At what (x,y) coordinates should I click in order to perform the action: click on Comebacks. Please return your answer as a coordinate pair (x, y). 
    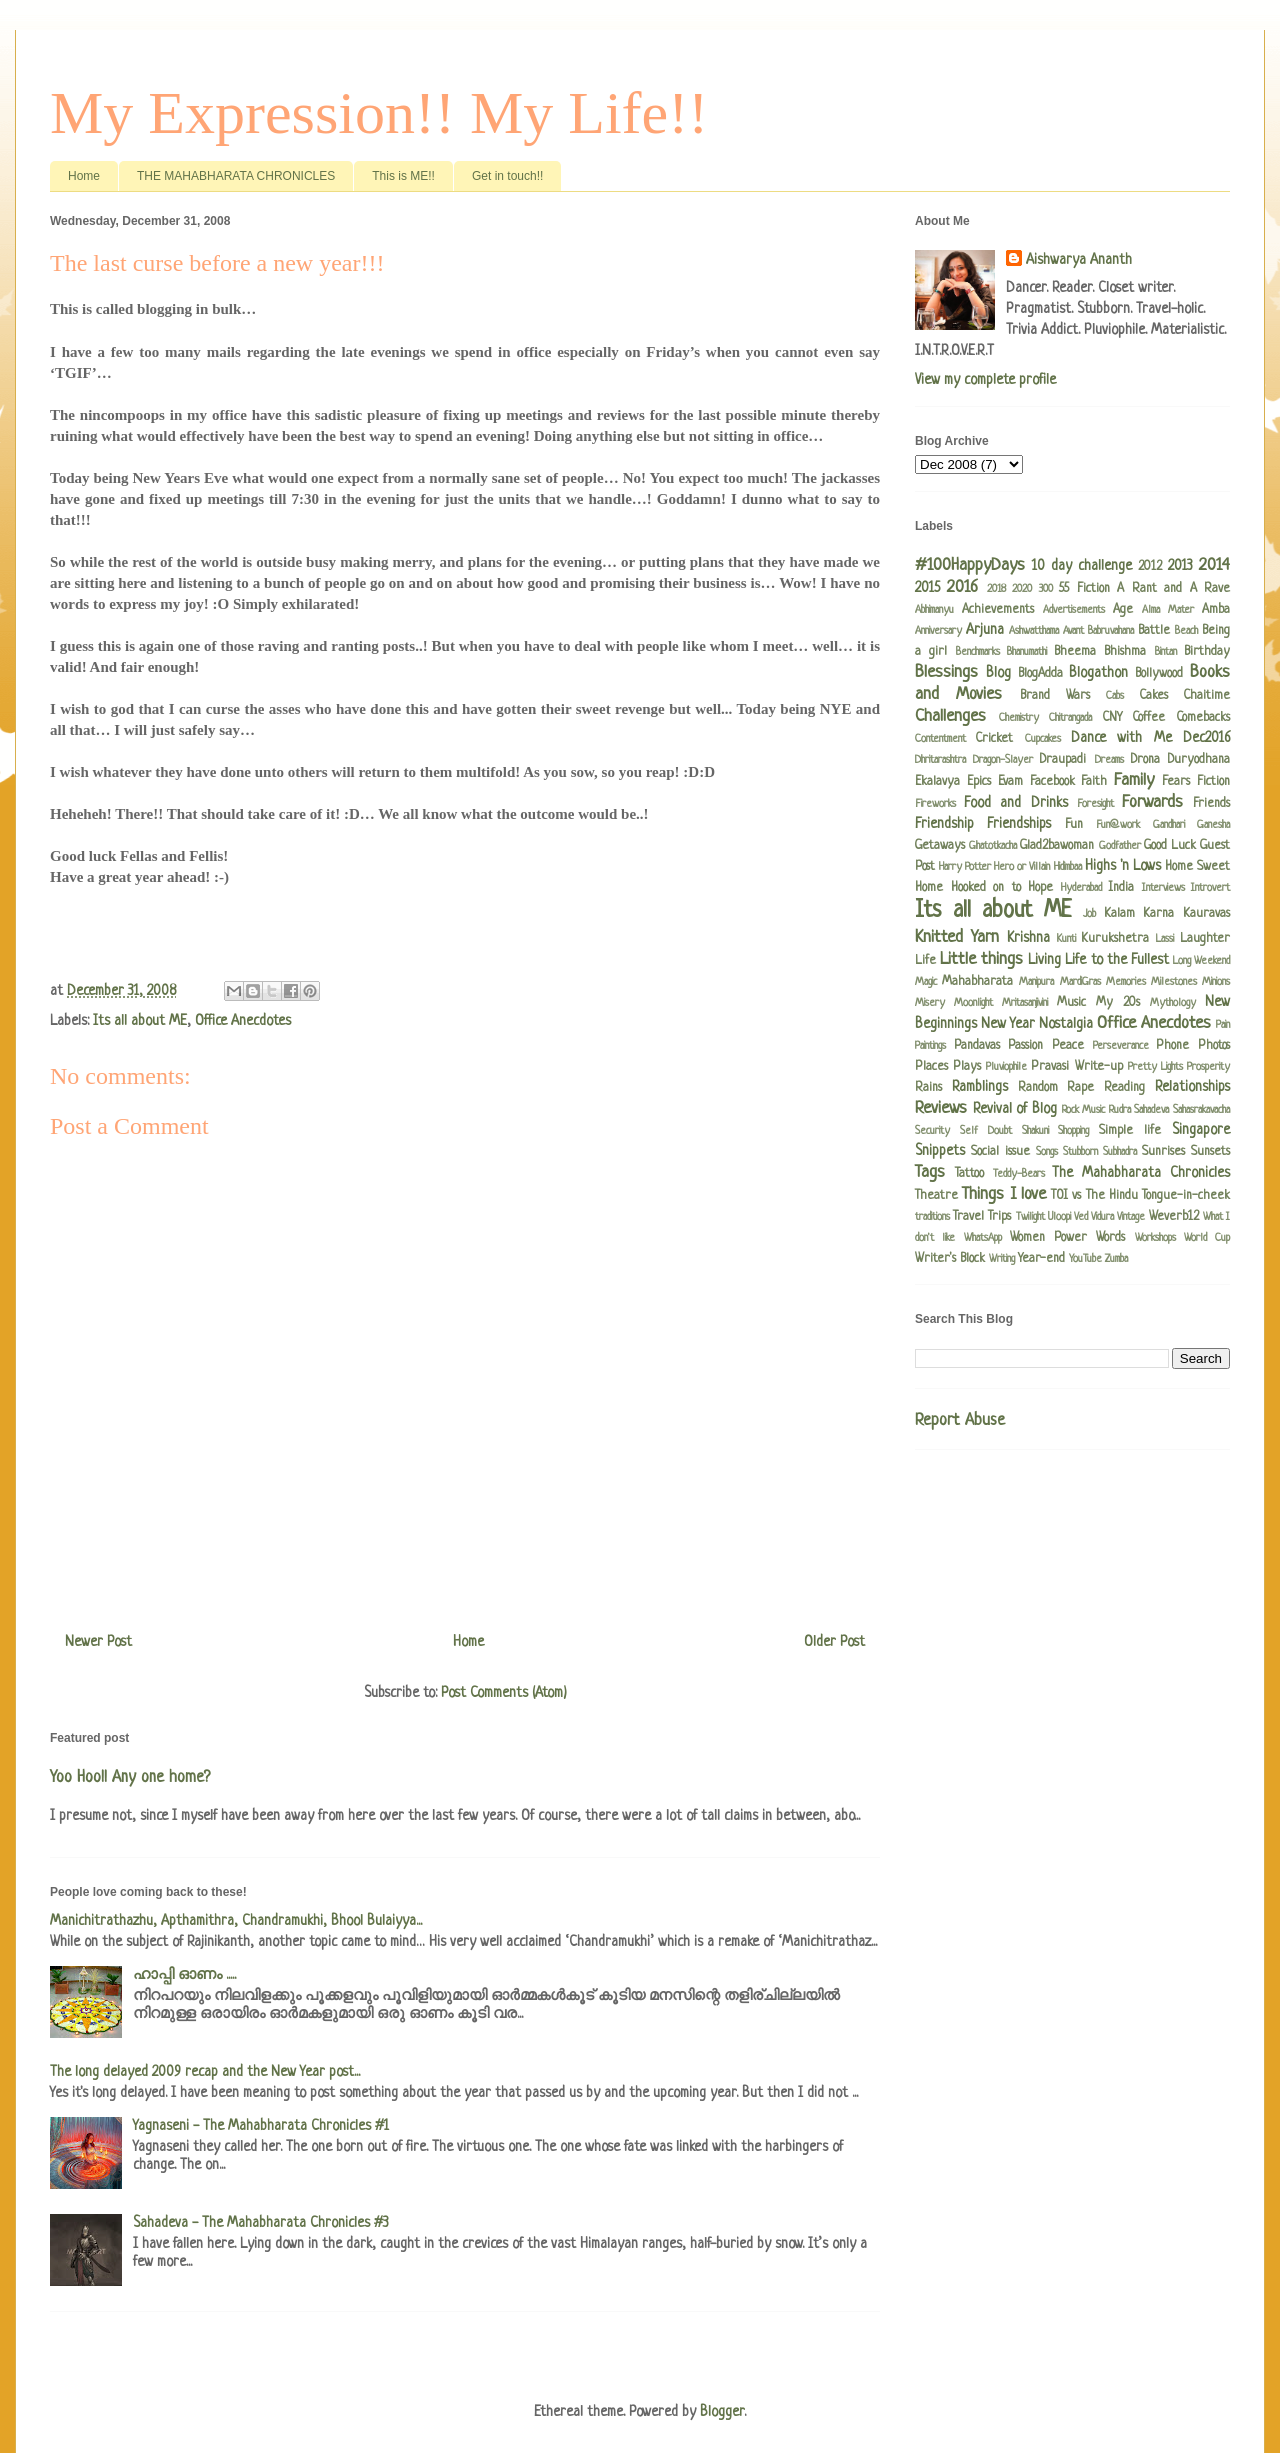
    Looking at the image, I should click on (1203, 718).